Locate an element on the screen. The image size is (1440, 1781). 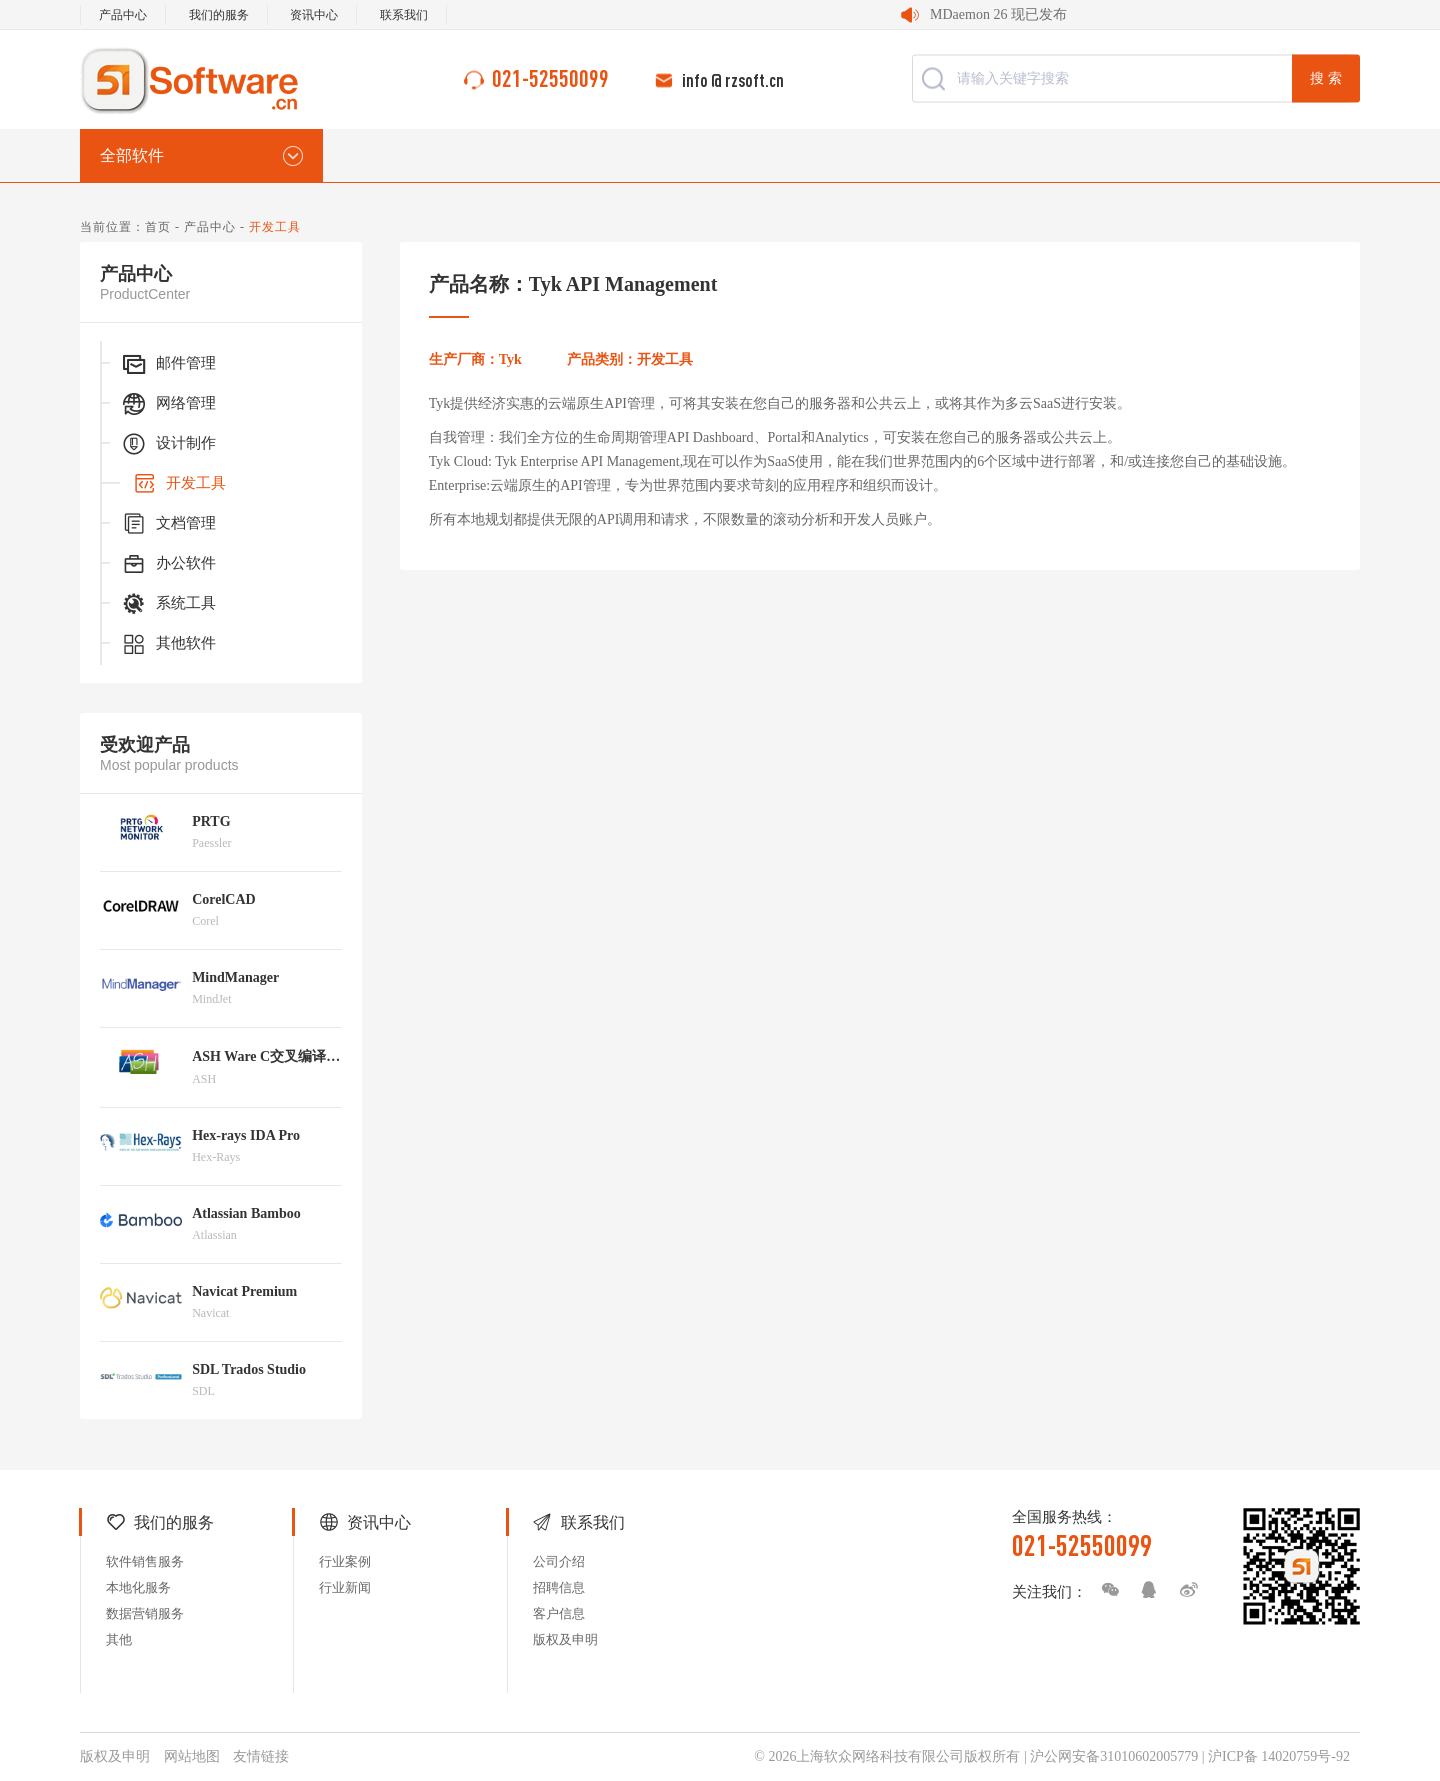
行业案例 is located at coordinates (345, 1561).